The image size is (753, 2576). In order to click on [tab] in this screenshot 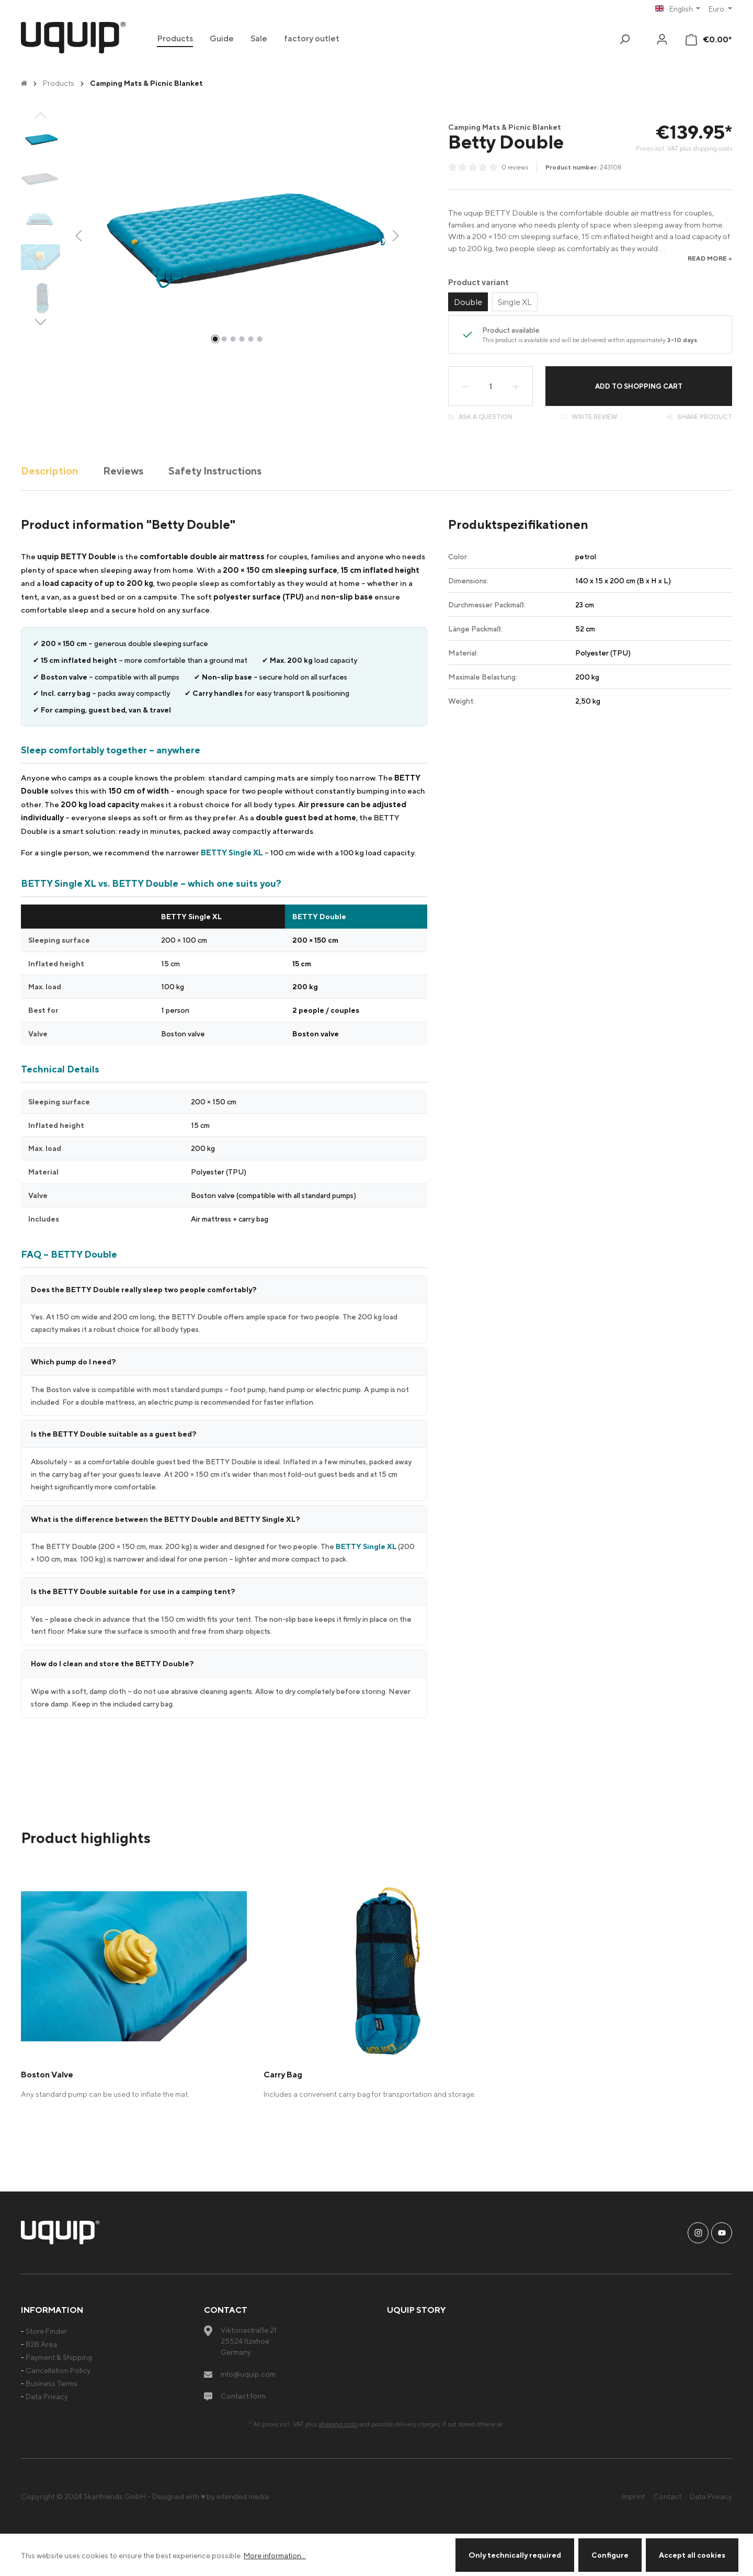, I will do `click(49, 470)`.